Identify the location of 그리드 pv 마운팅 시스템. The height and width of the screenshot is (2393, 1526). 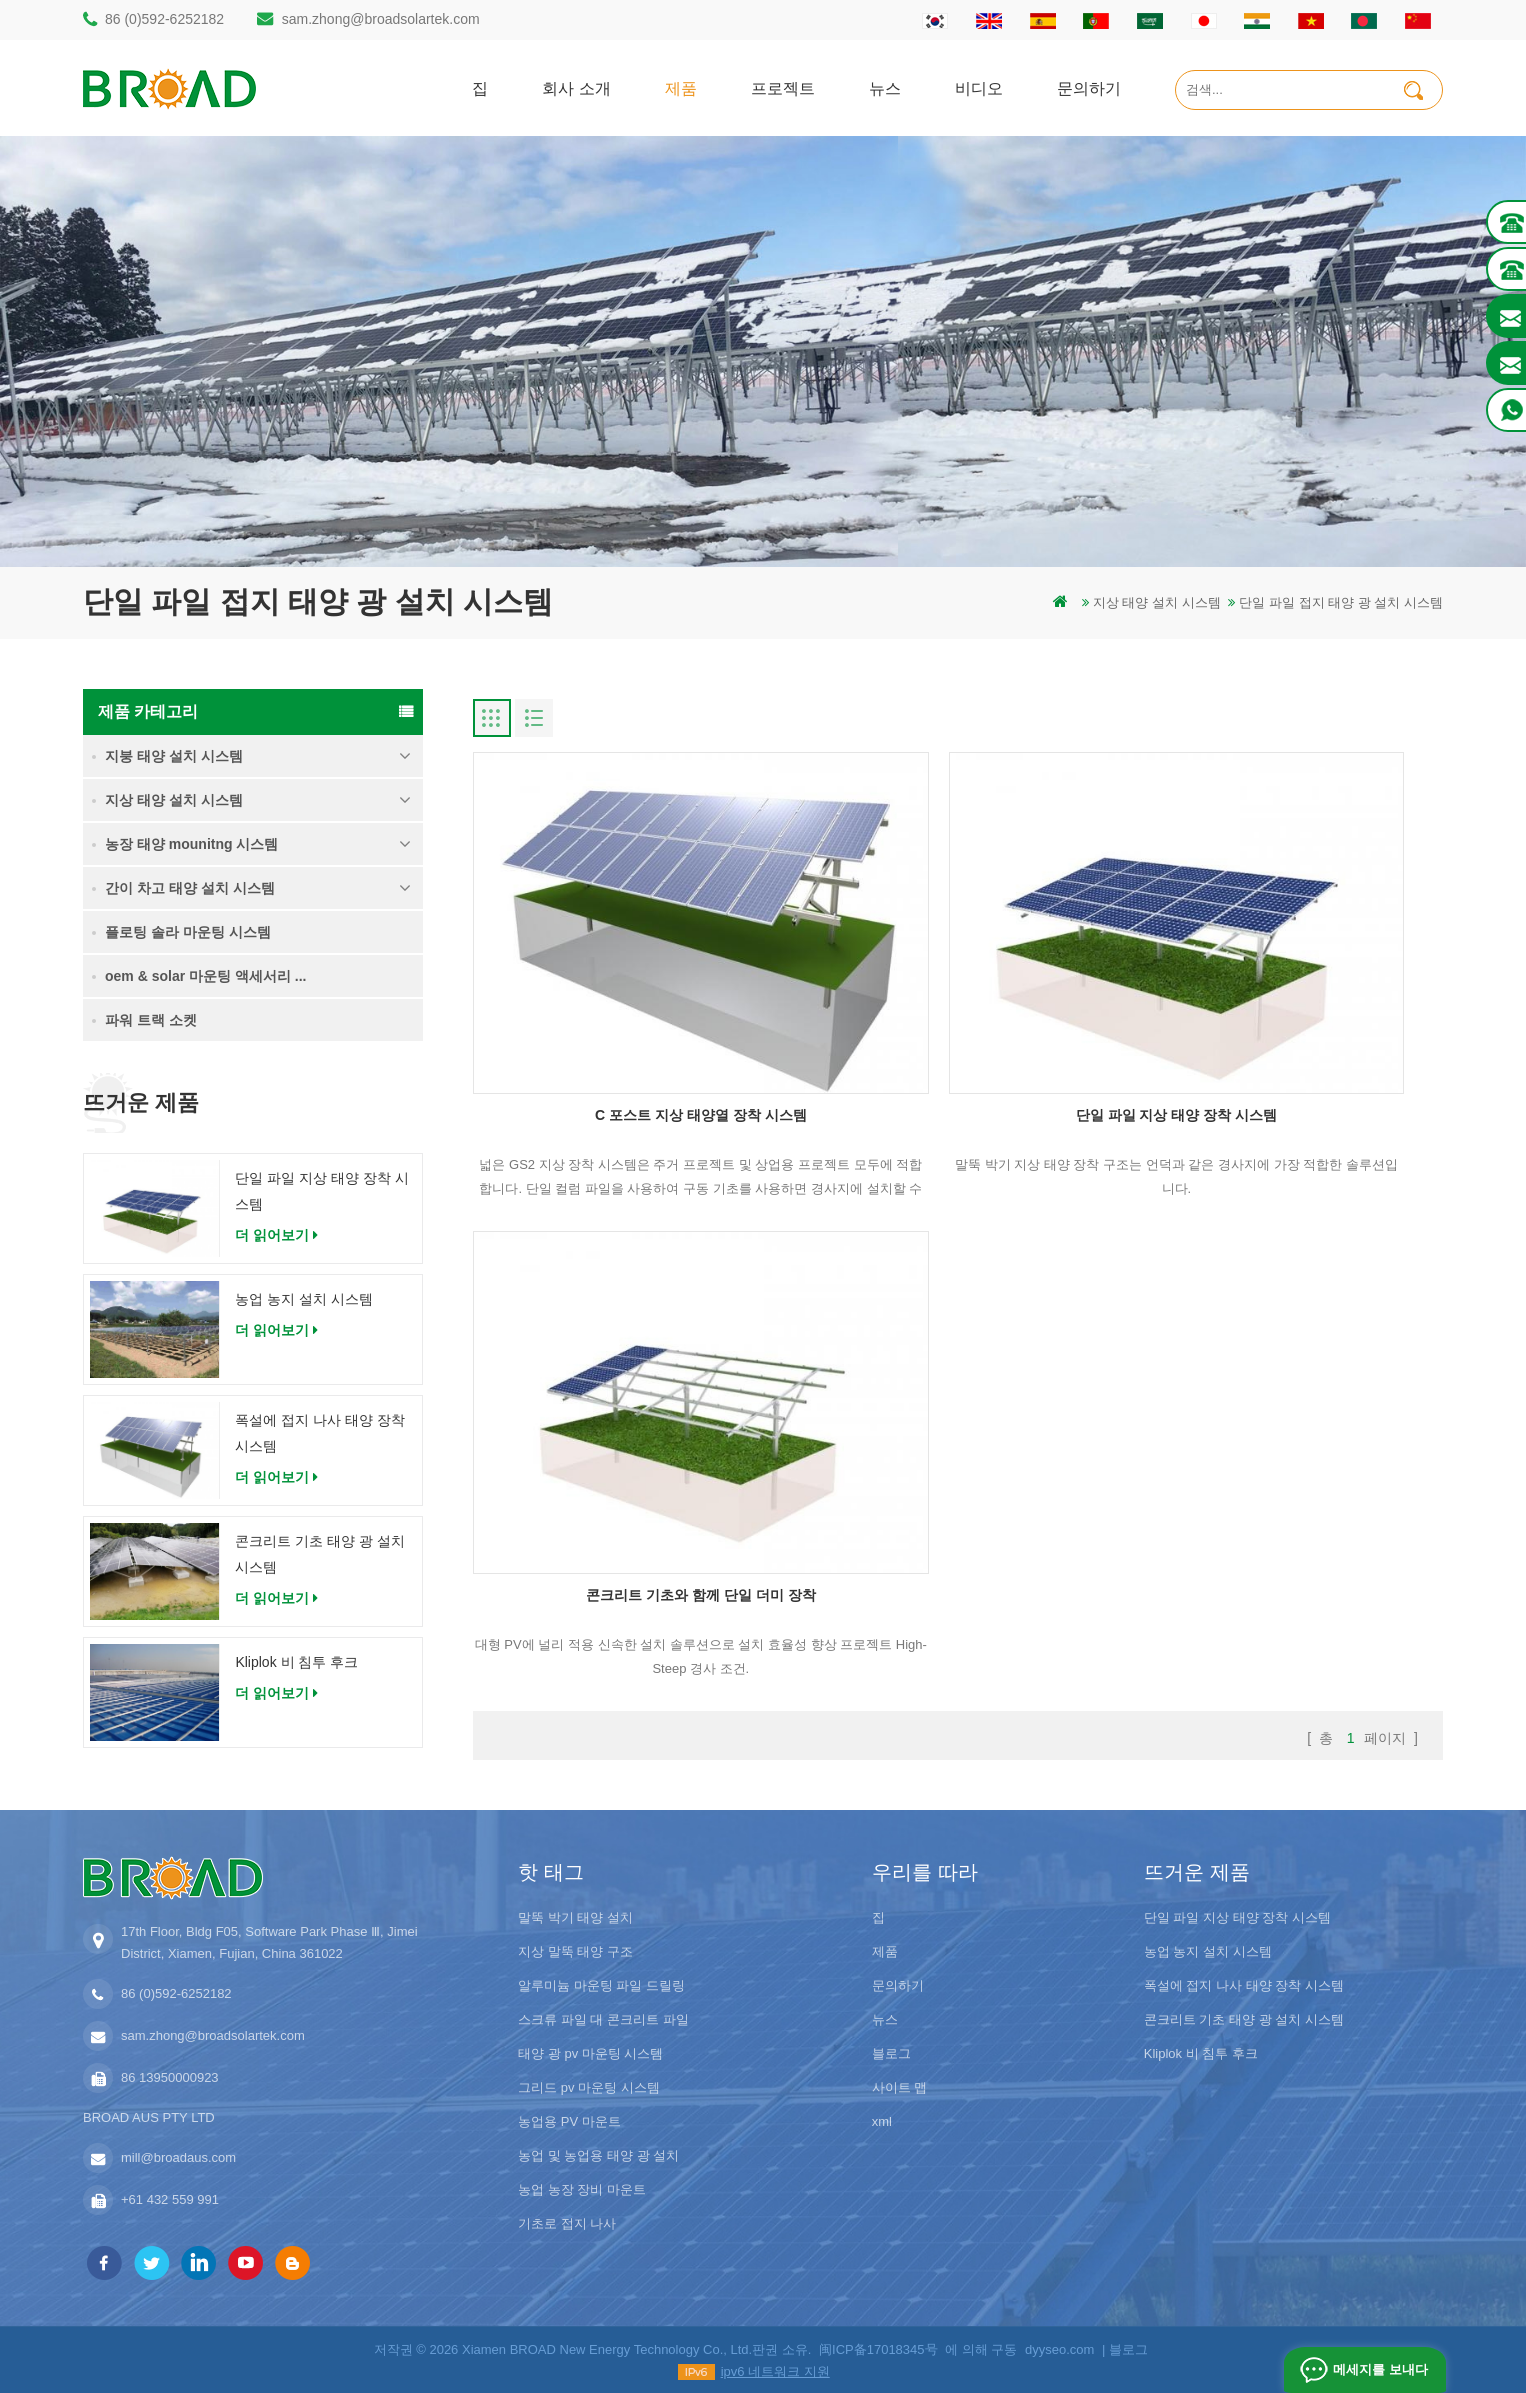
(589, 2085).